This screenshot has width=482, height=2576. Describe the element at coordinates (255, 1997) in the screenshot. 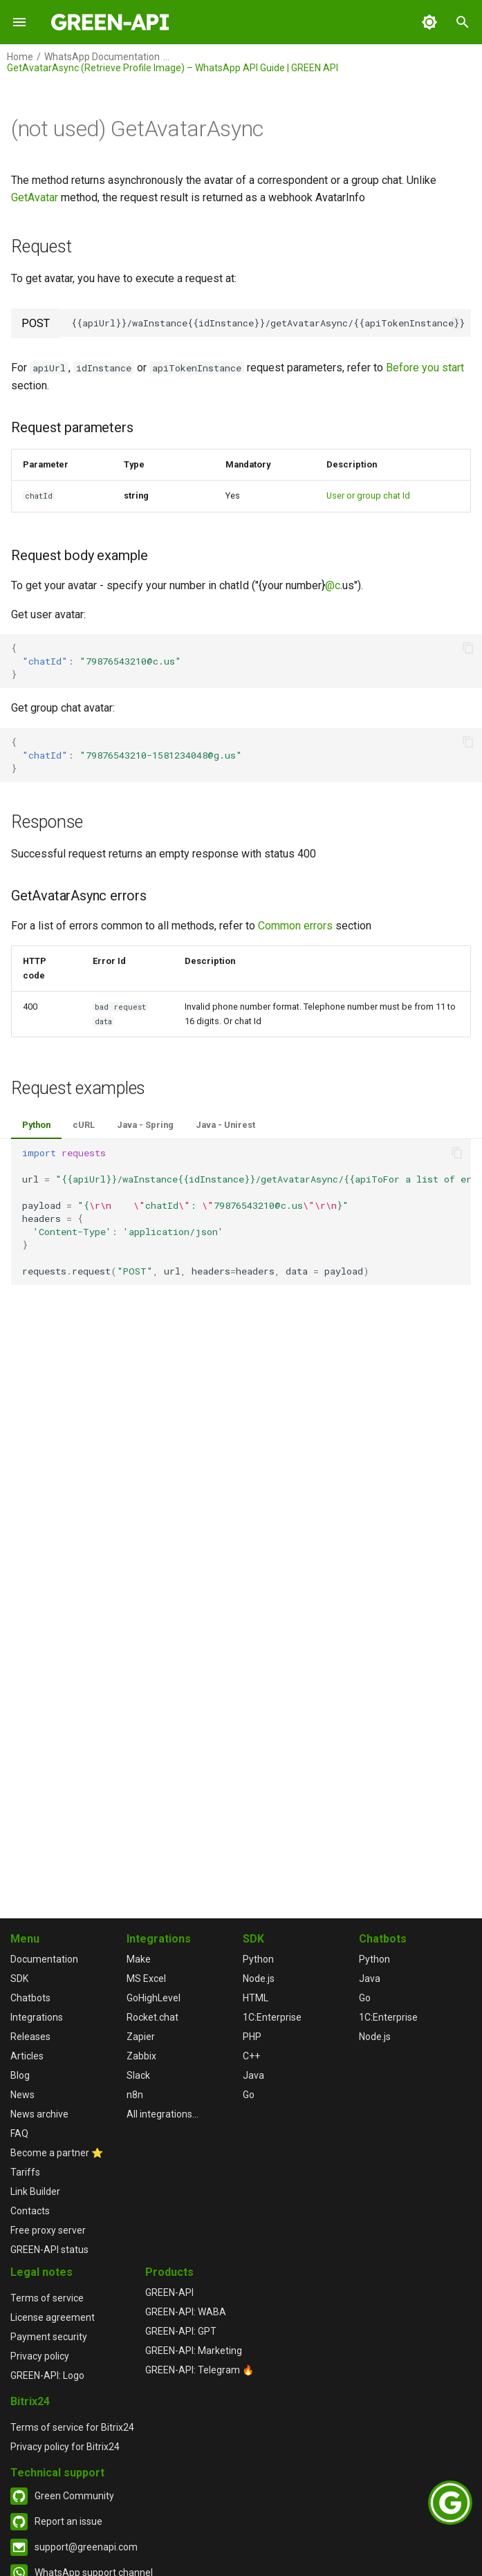

I see `HTML` at that location.